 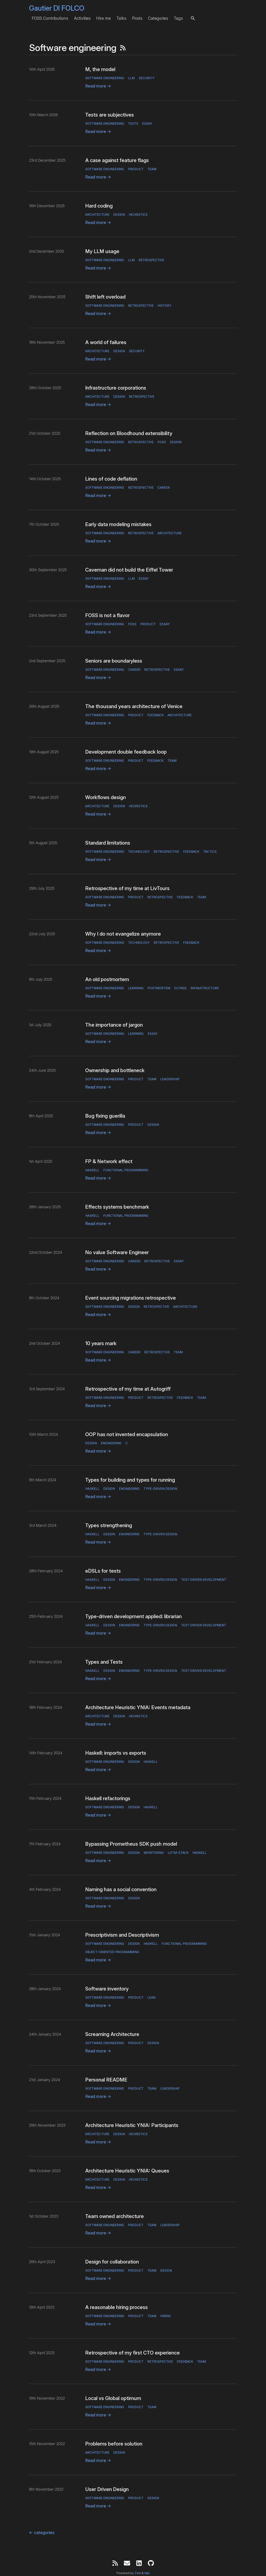 What do you see at coordinates (146, 78) in the screenshot?
I see `security` at bounding box center [146, 78].